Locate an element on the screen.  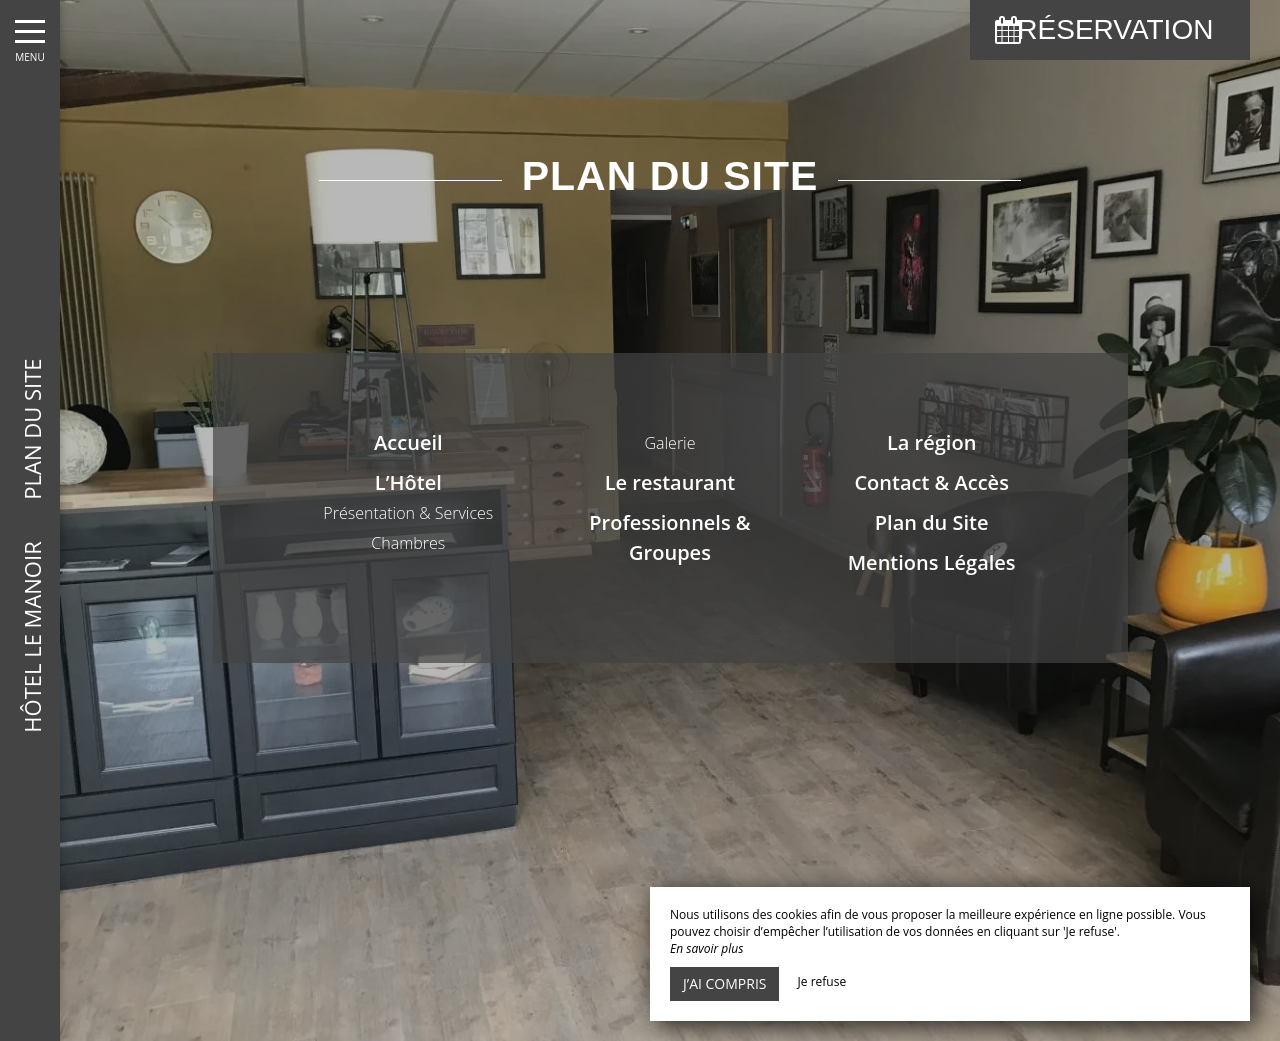
Mentions Légales is located at coordinates (932, 562).